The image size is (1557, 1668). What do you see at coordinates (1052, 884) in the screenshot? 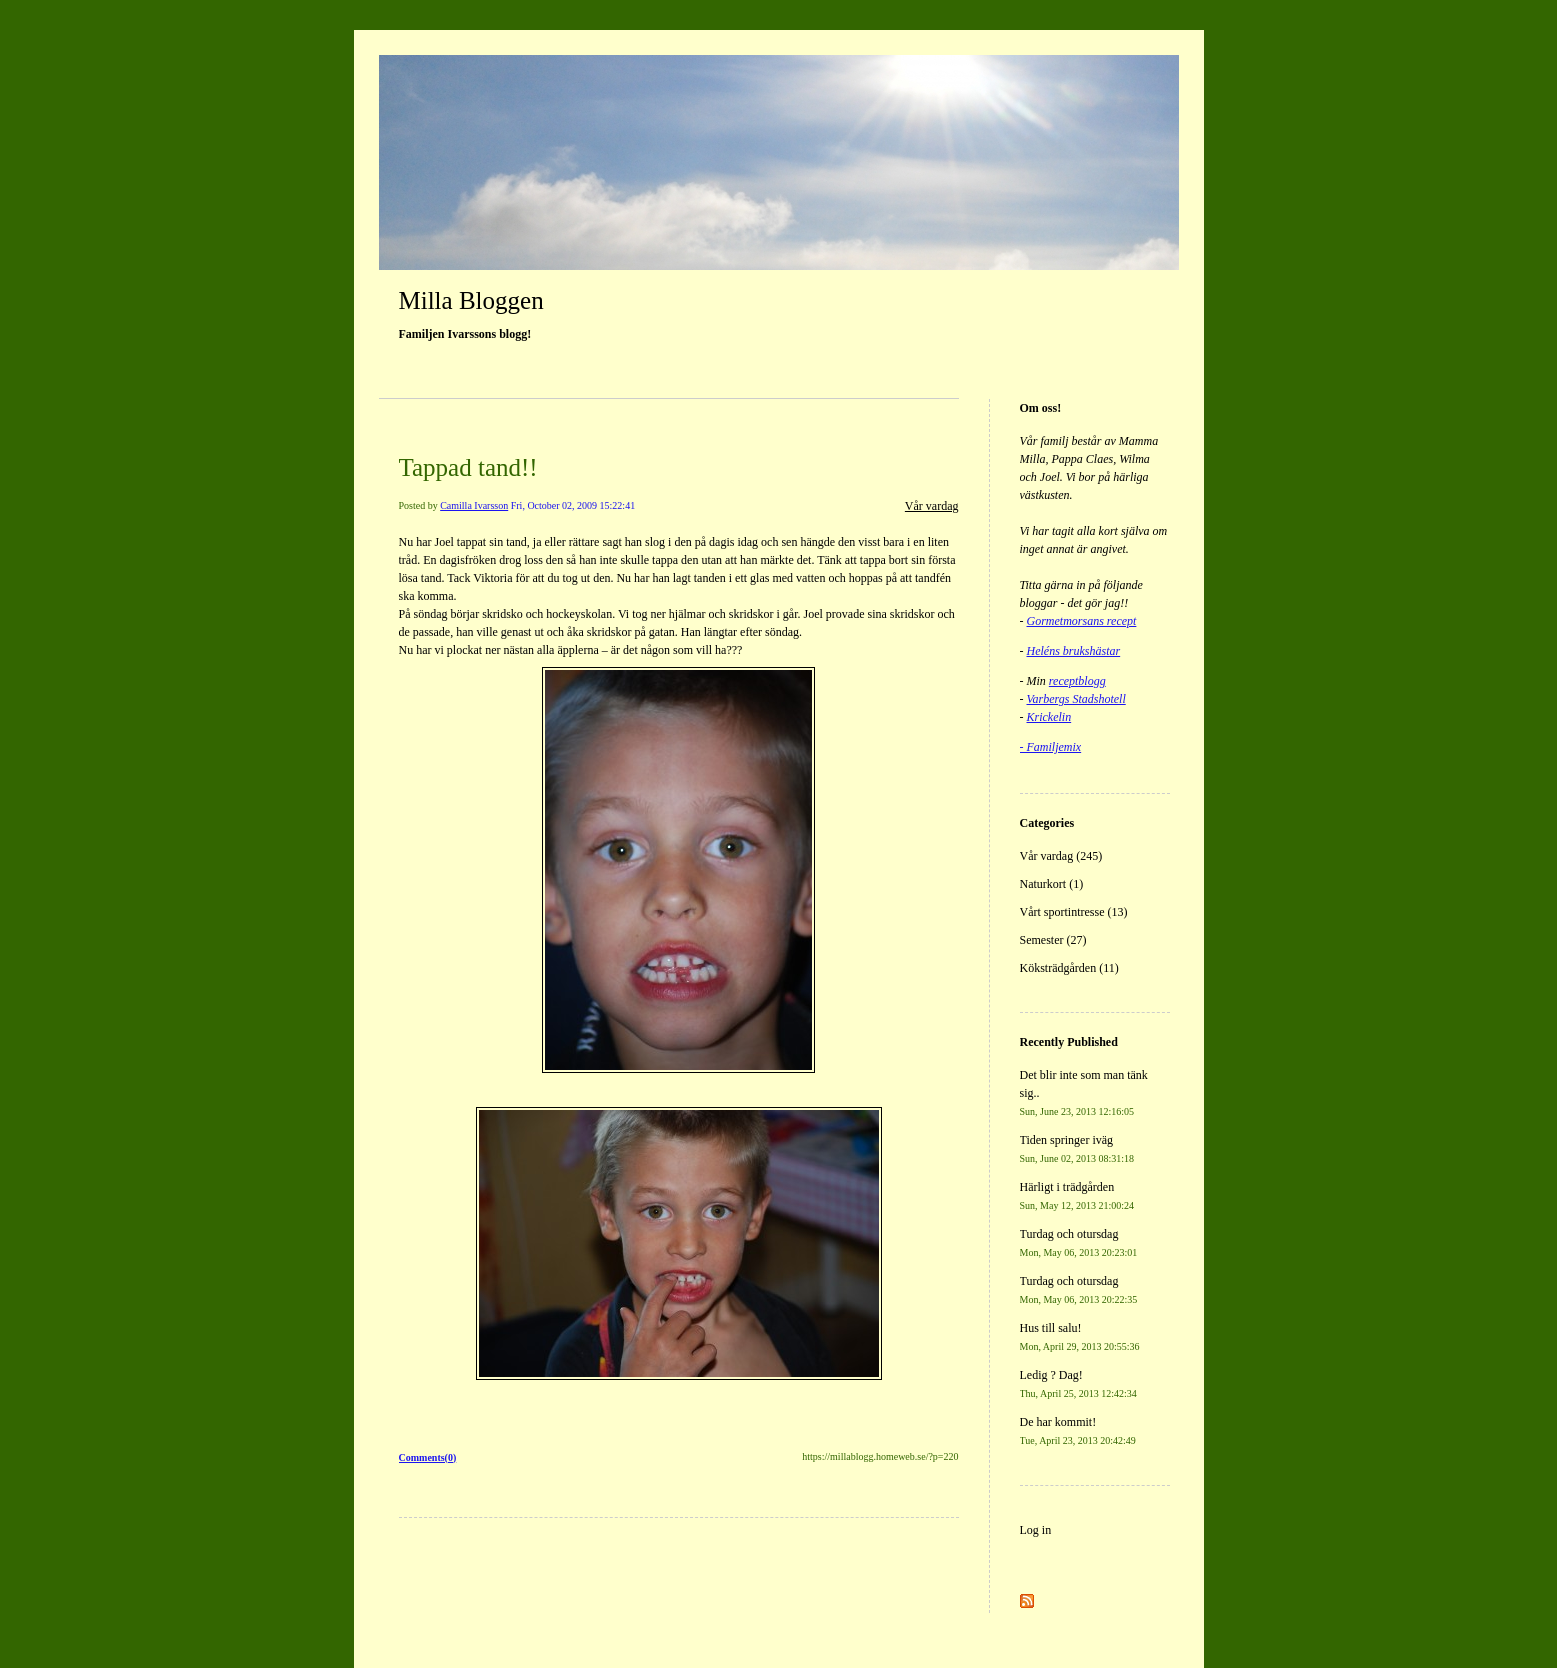
I see `Naturkort (1)` at bounding box center [1052, 884].